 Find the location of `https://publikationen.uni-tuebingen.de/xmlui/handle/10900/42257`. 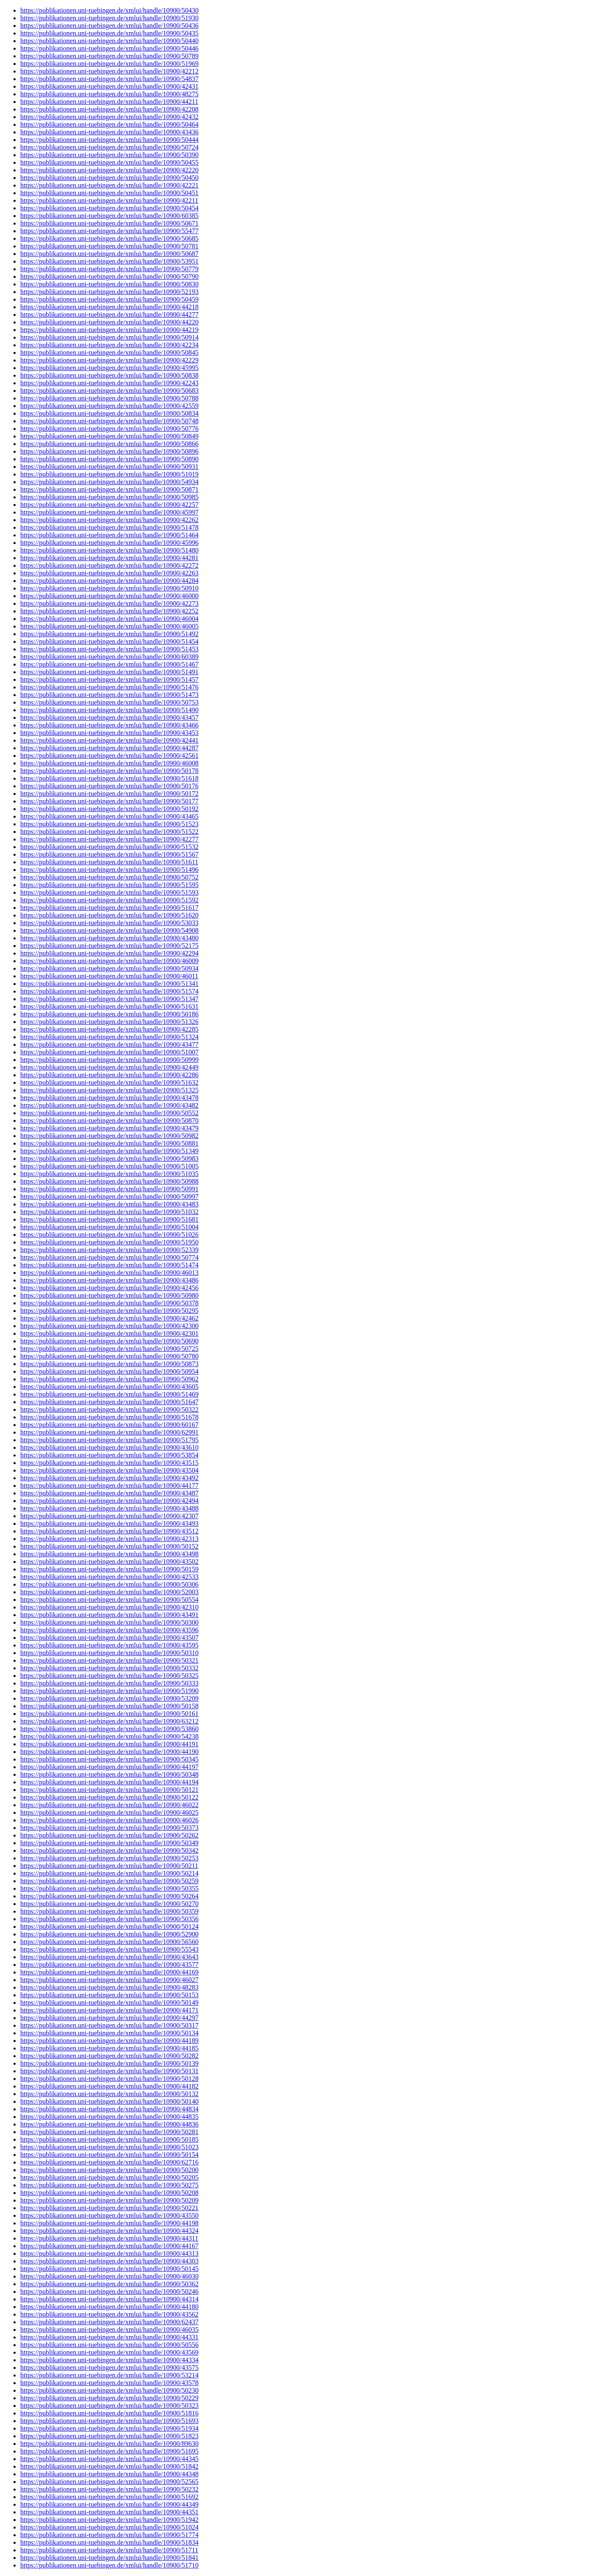

https://publikationen.uni-tuebingen.de/xmlui/handle/10900/42257 is located at coordinates (109, 504).